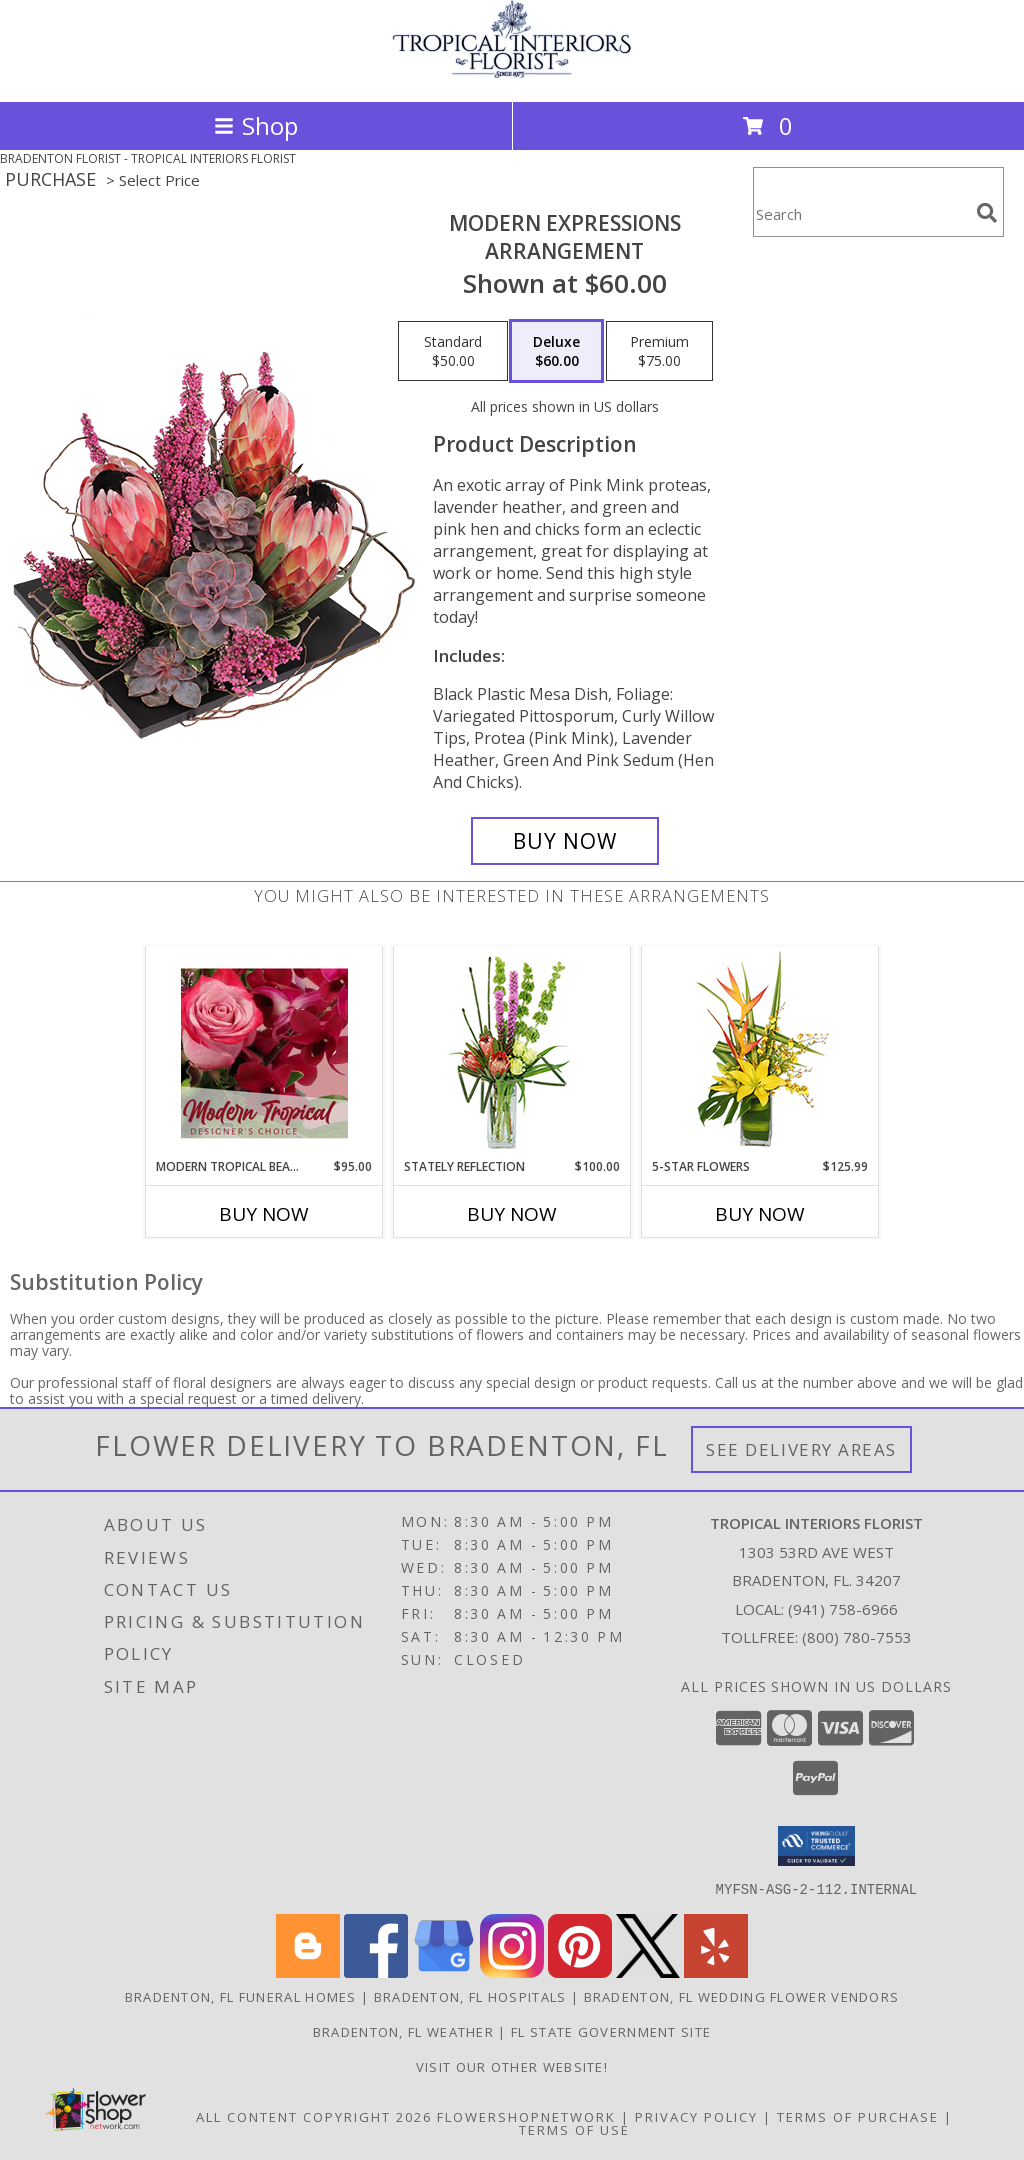  I want to click on [View our Blogger], so click(308, 1971).